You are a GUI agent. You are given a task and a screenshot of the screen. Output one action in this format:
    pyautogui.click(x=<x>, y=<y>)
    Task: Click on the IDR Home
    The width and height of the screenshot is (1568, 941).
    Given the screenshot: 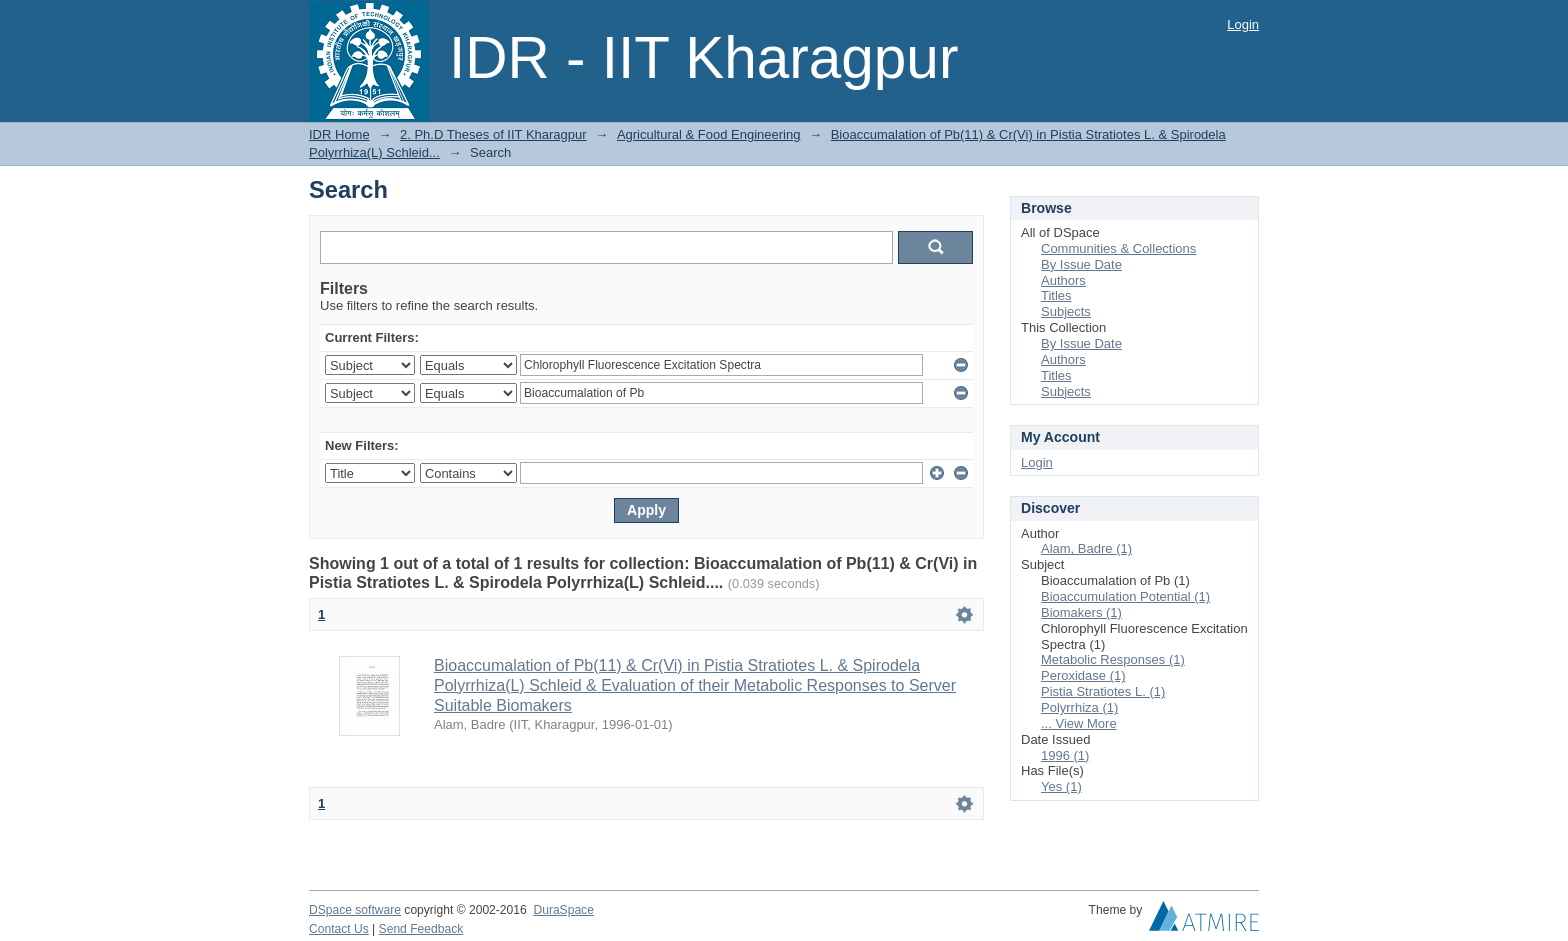 What is the action you would take?
    pyautogui.click(x=339, y=134)
    